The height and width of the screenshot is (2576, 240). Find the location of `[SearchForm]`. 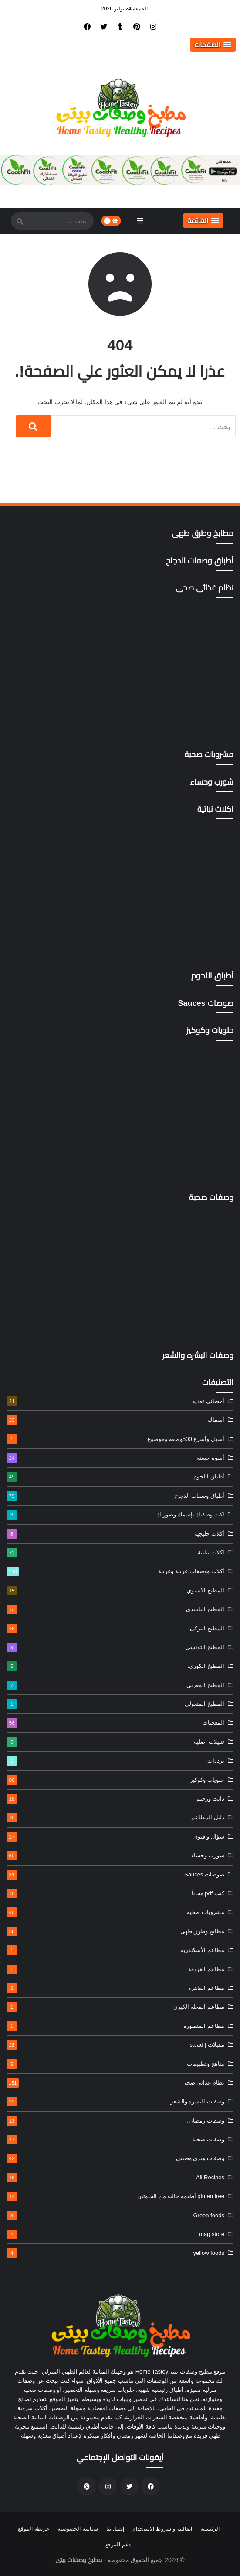

[SearchForm] is located at coordinates (19, 222).